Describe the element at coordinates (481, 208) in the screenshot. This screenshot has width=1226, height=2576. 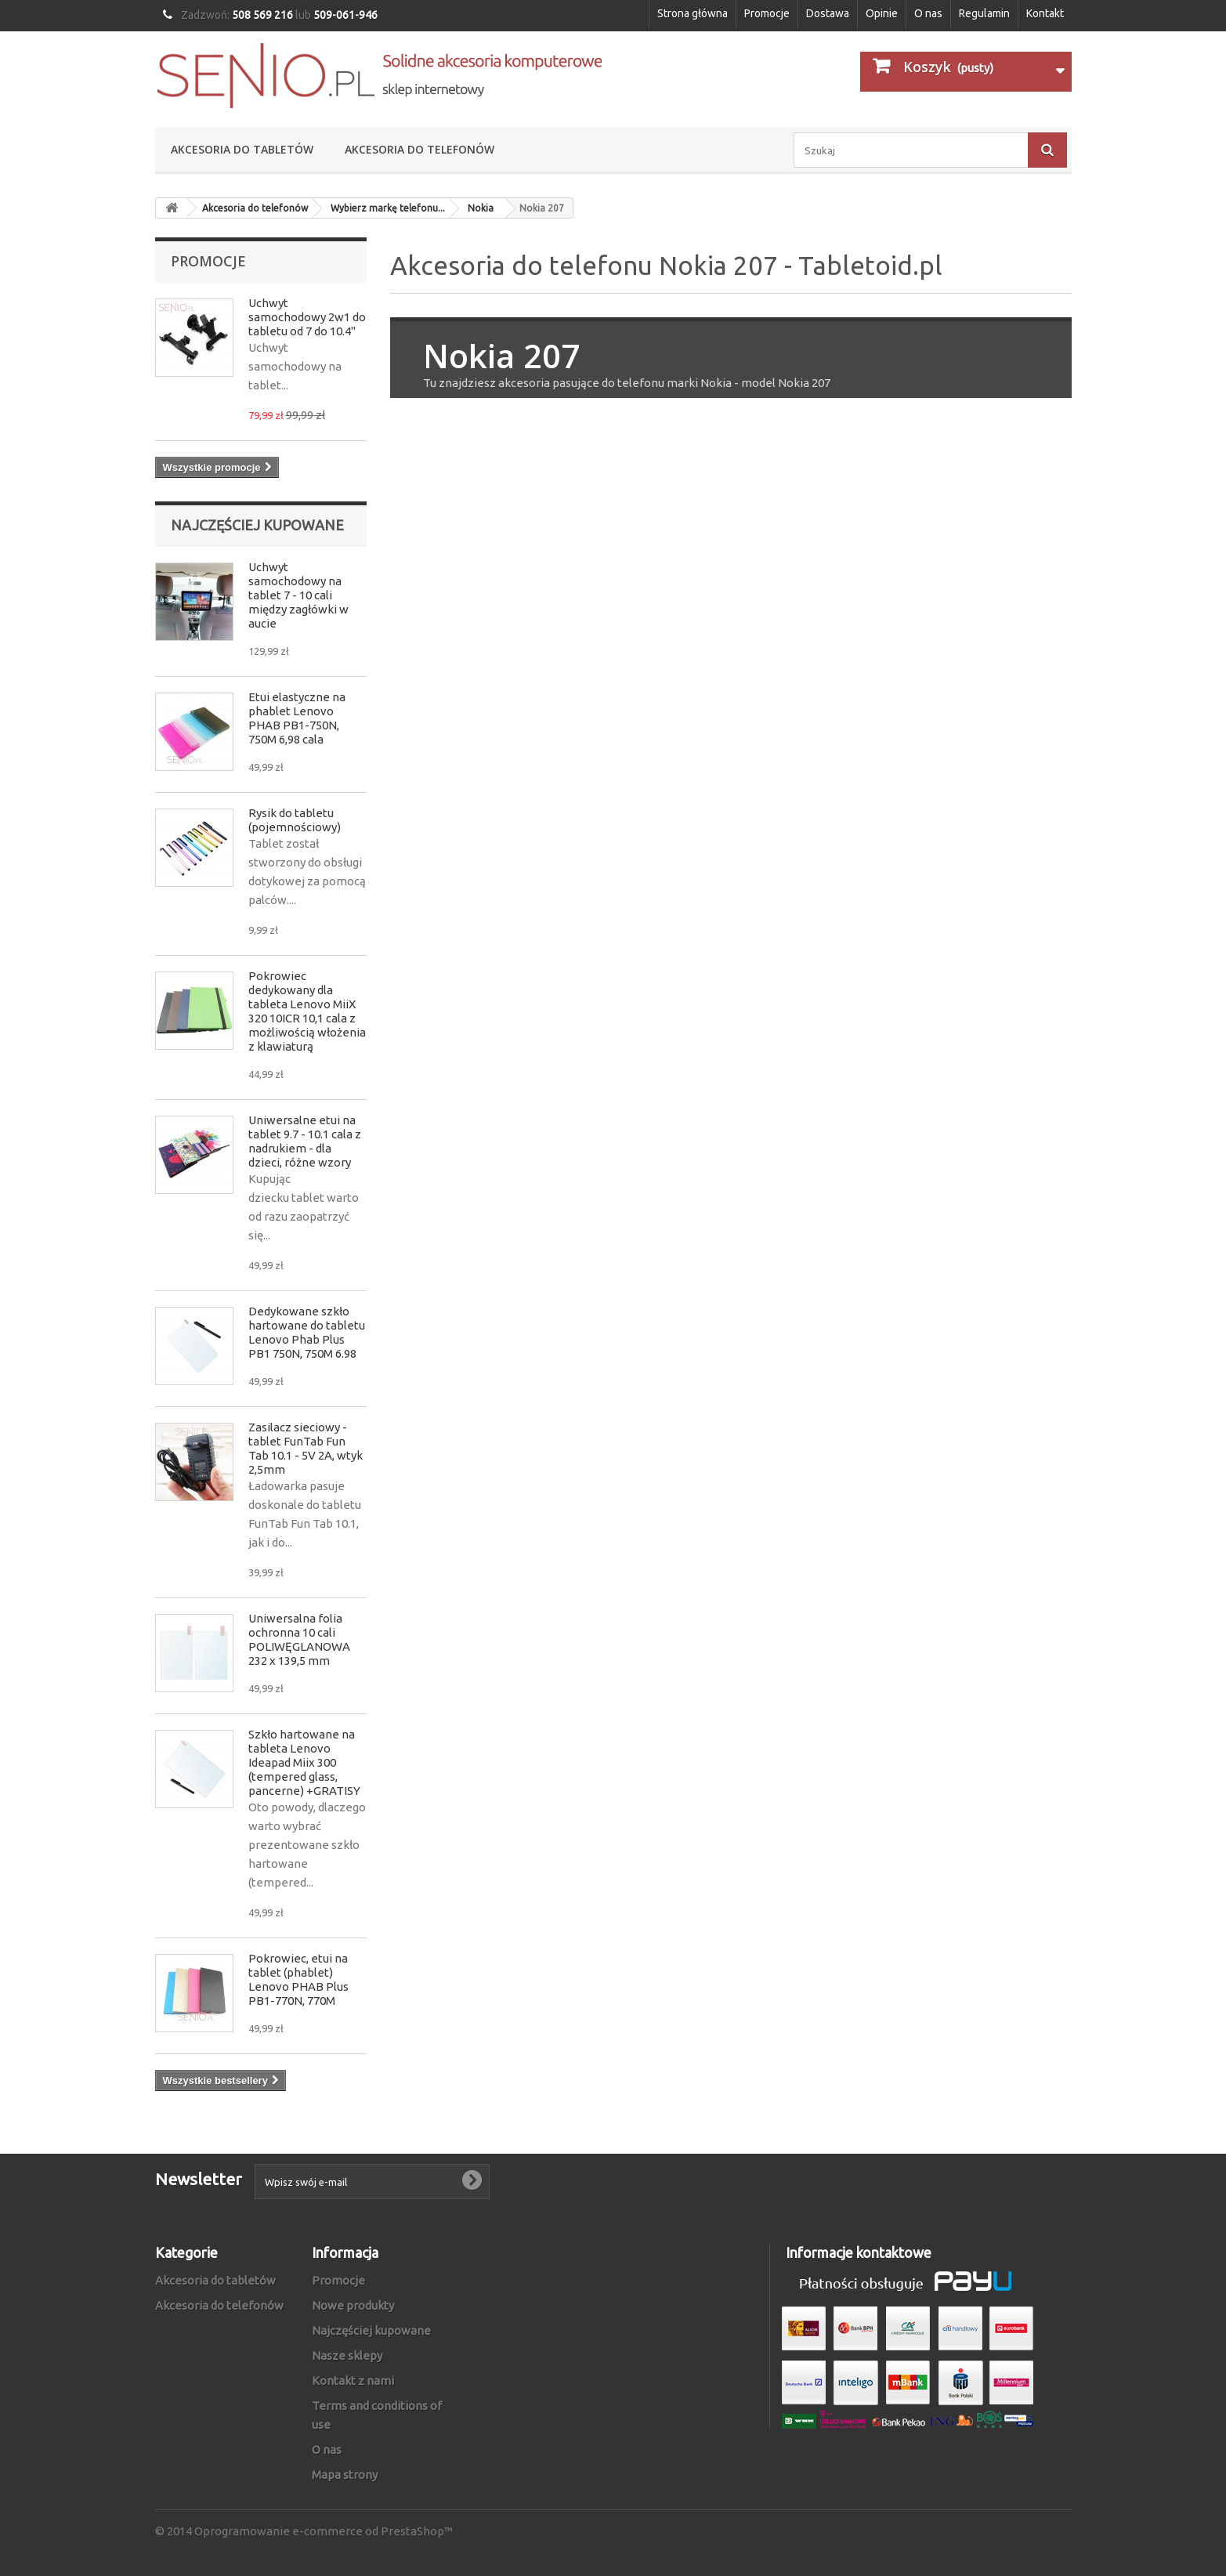
I see `Nokia` at that location.